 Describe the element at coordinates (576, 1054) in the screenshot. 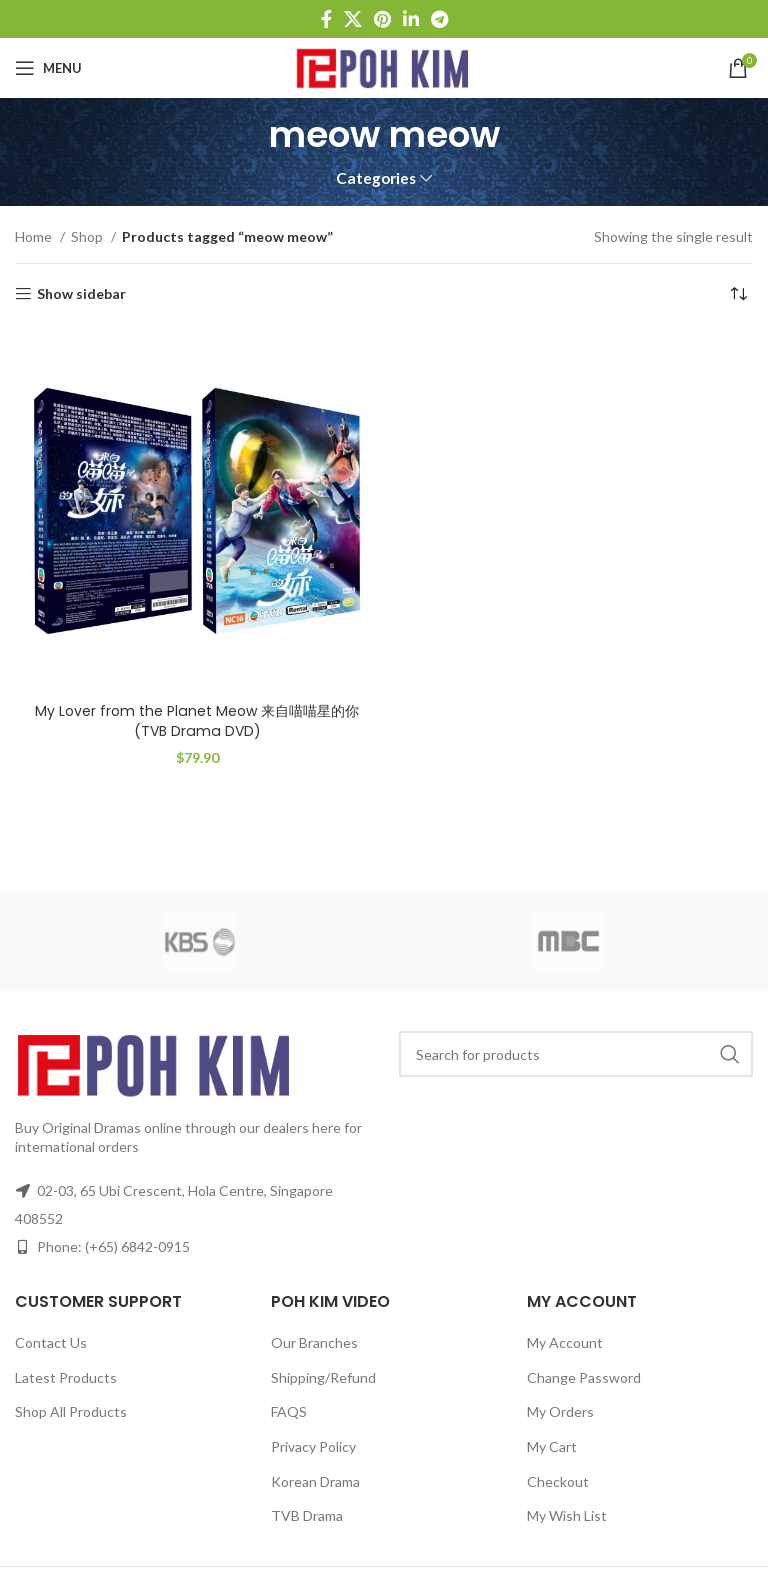

I see `[Search]` at that location.